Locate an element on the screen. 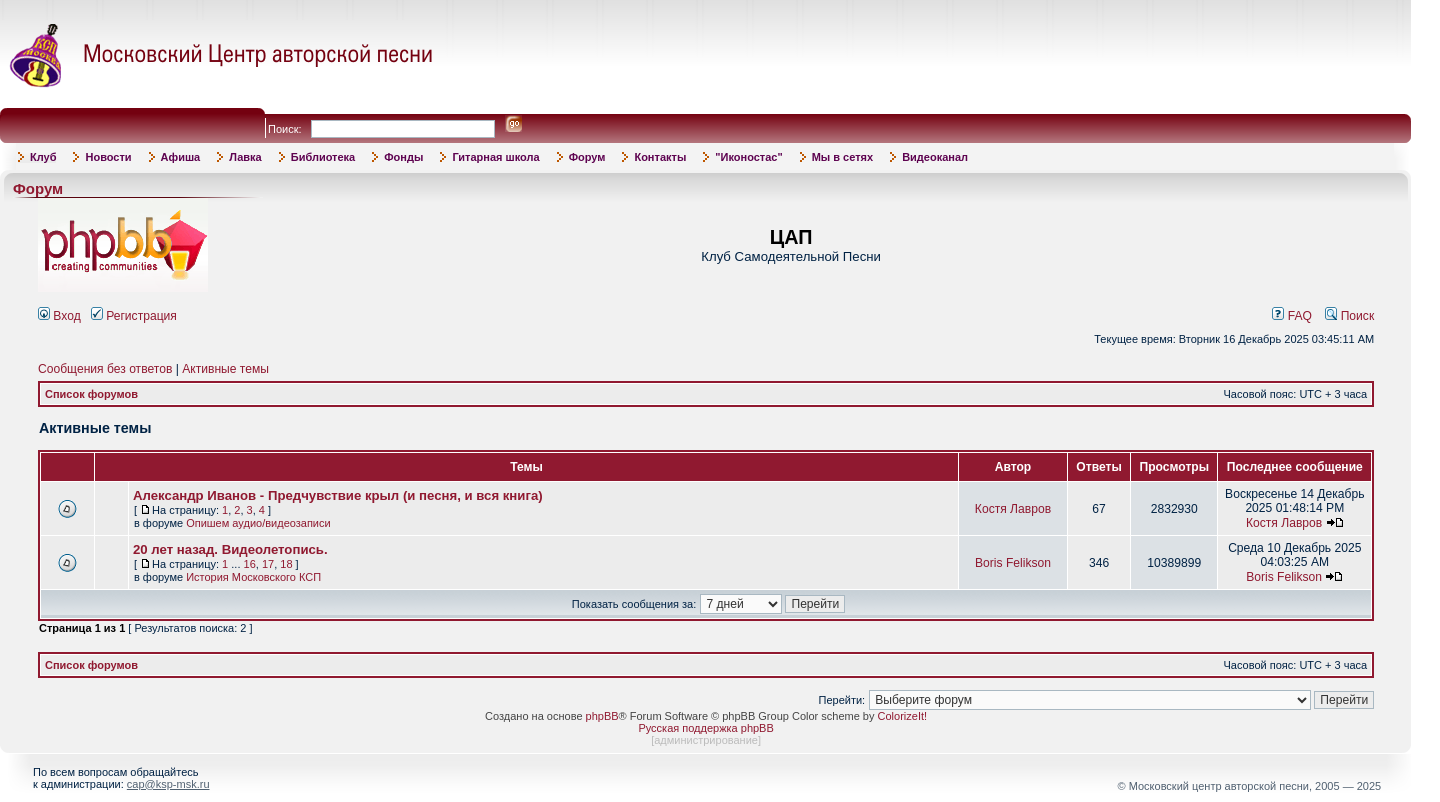 This screenshot has width=1440, height=802. Вход is located at coordinates (59, 316).